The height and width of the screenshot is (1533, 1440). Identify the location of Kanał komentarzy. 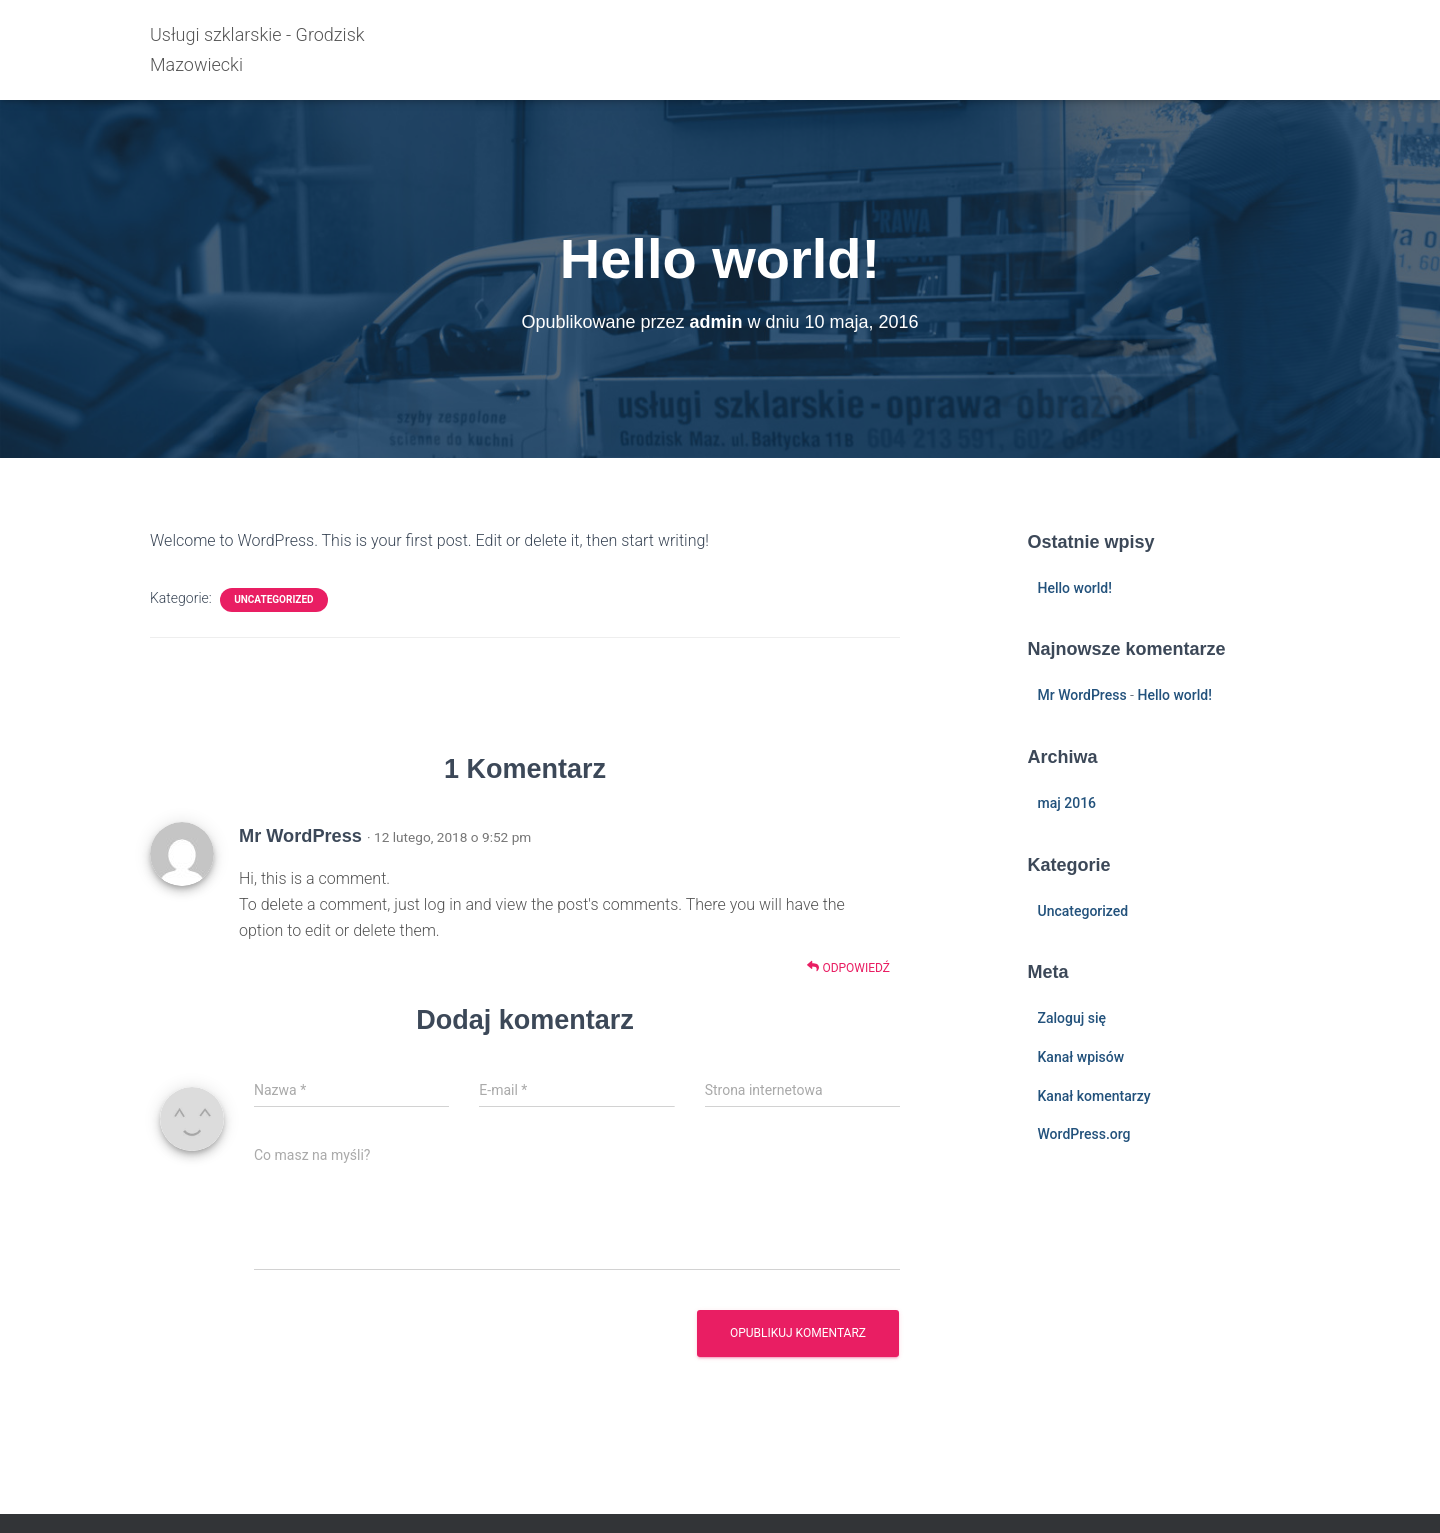
(1094, 1096).